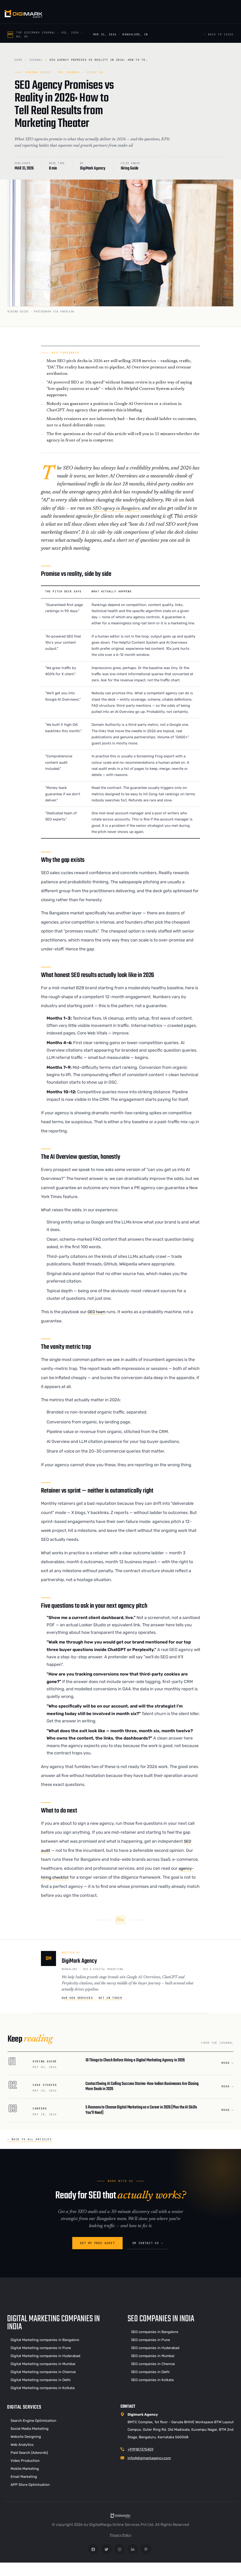 Image resolution: width=241 pixels, height=2576 pixels. I want to click on Our SEO services, so click(77, 1997).